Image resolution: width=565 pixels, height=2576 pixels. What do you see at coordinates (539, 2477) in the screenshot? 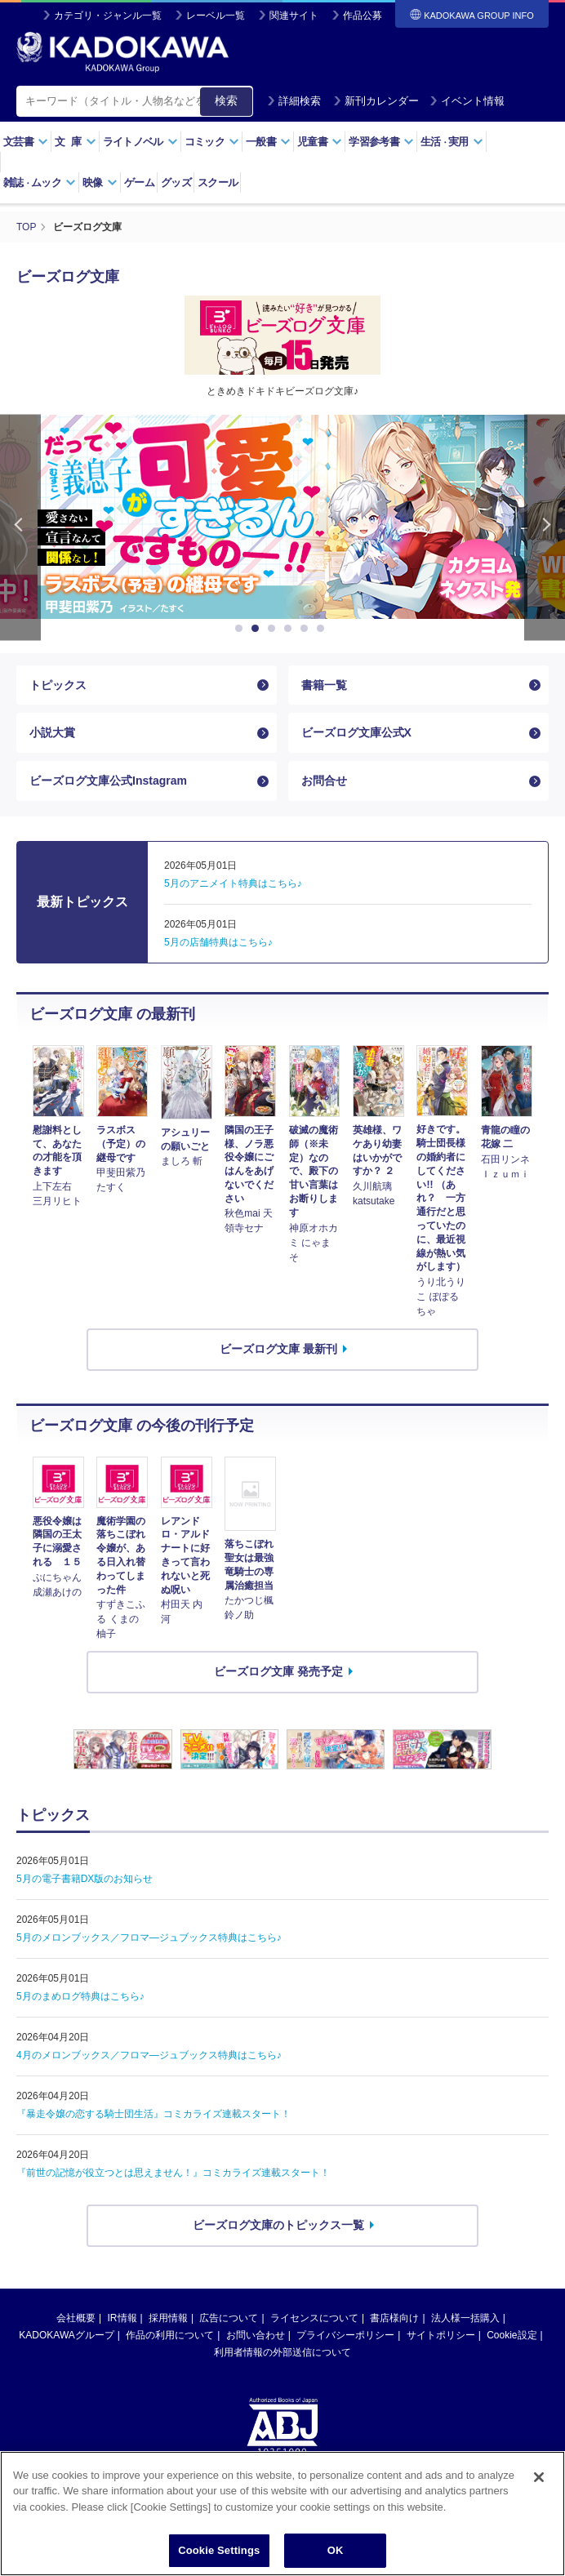
I see `[Close]` at bounding box center [539, 2477].